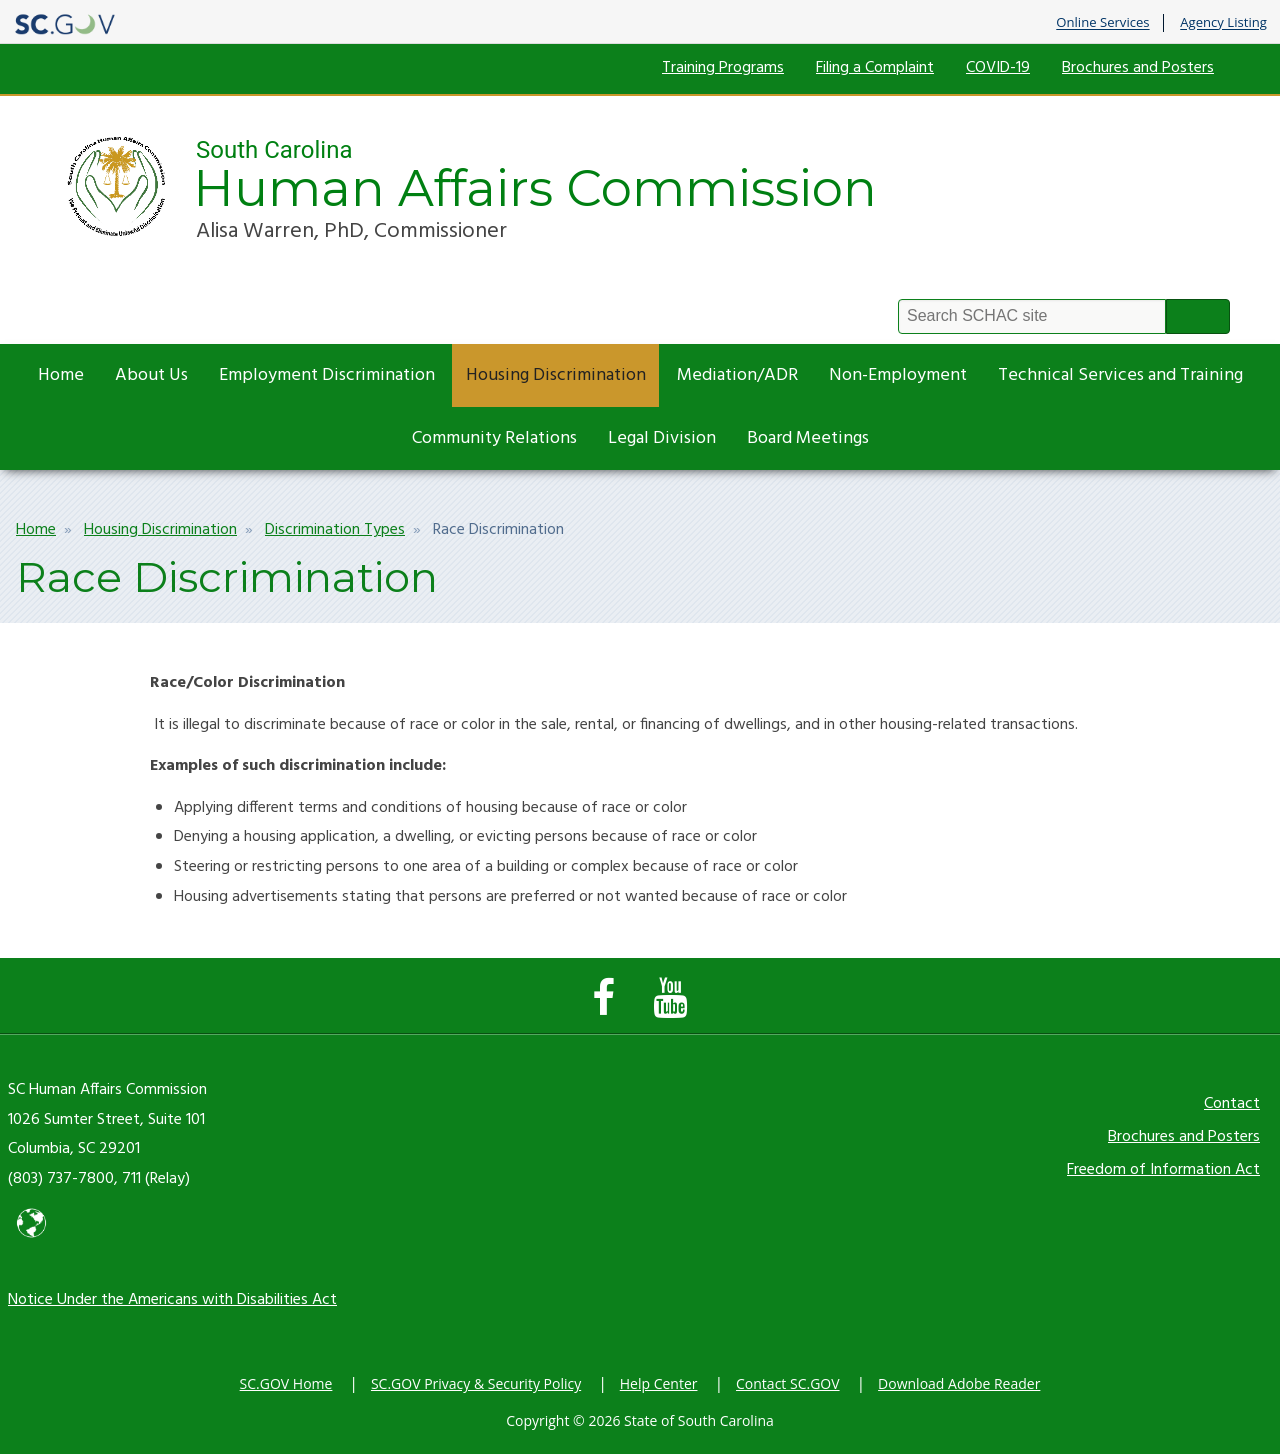 The width and height of the screenshot is (1280, 1454). Describe the element at coordinates (737, 375) in the screenshot. I see `Mediation/ADR` at that location.